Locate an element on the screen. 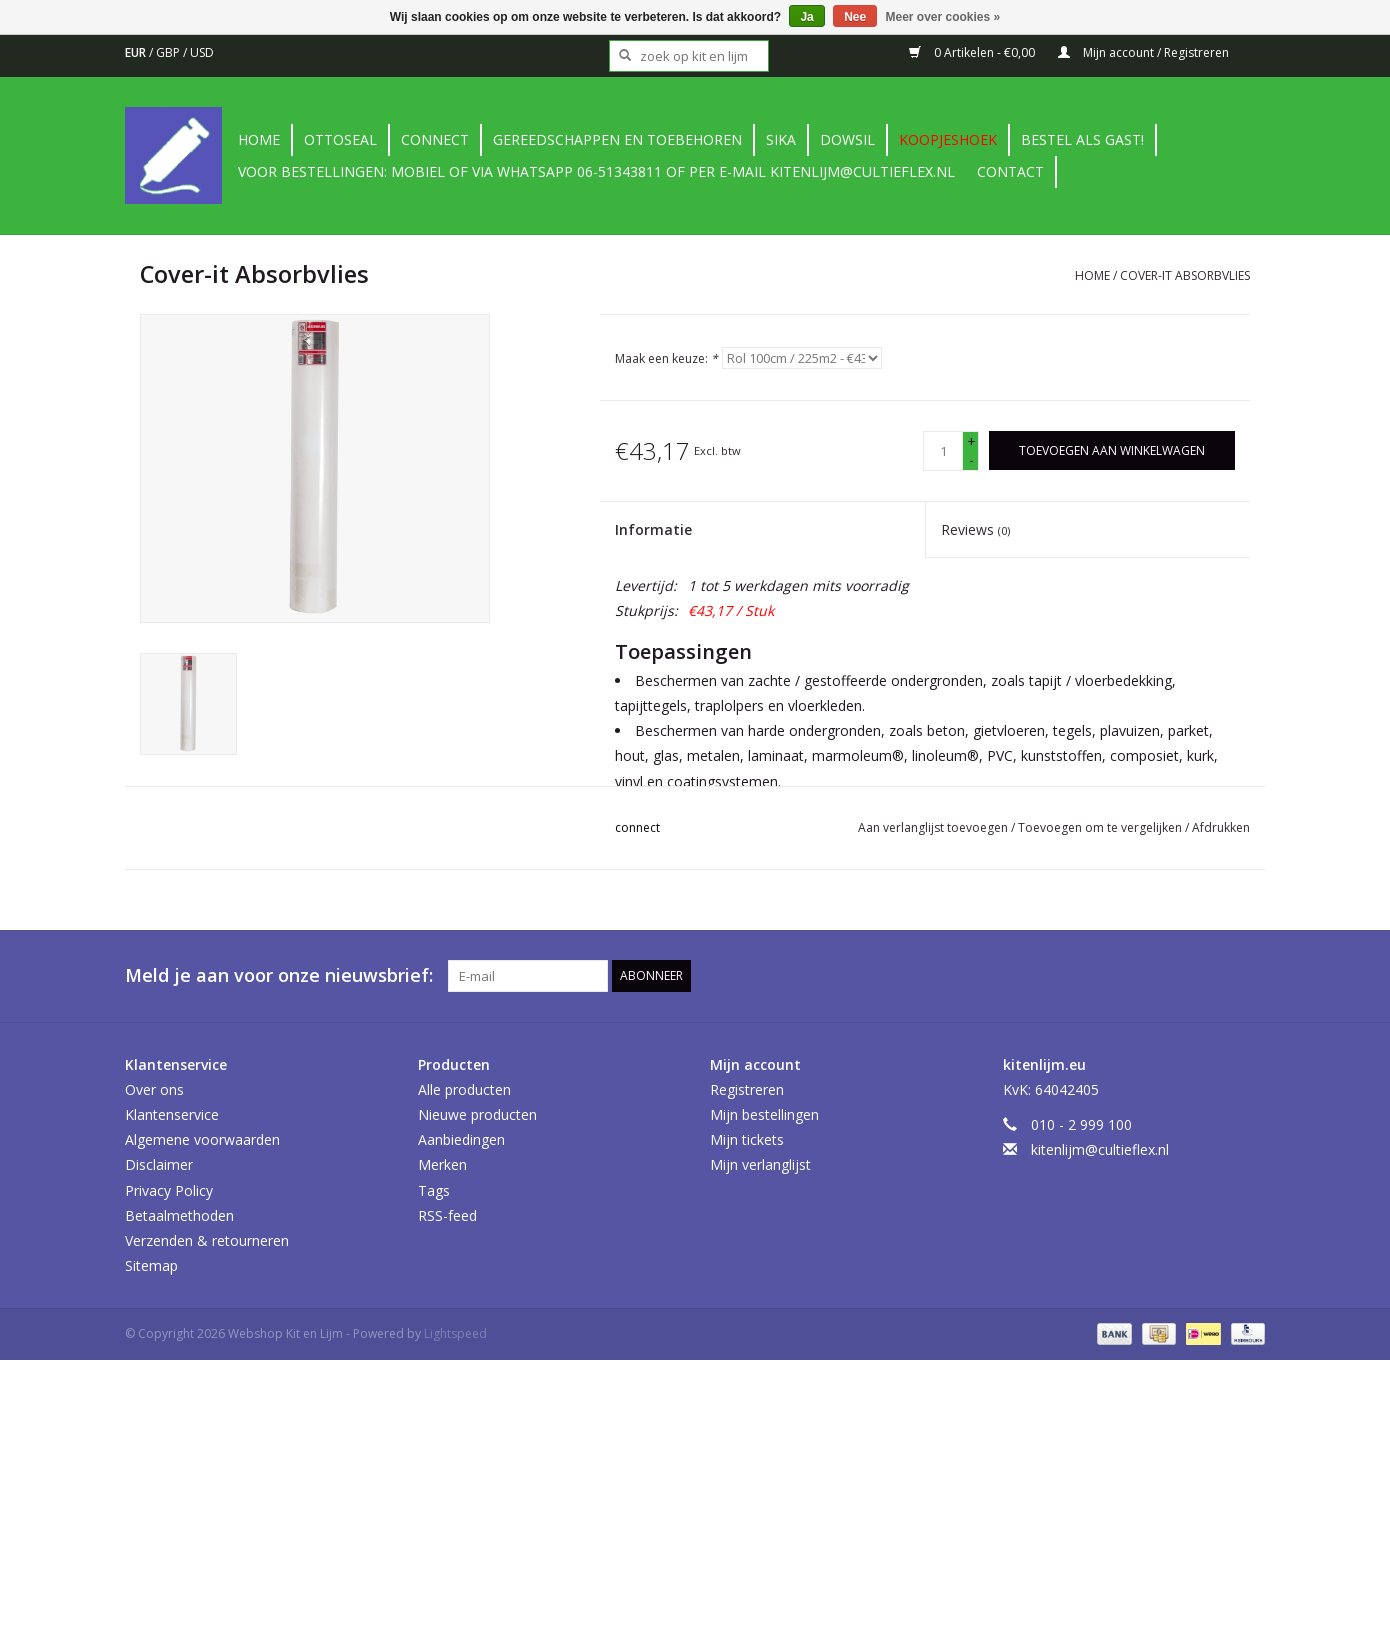 This screenshot has height=1635, width=1390. Over ons is located at coordinates (154, 1089).